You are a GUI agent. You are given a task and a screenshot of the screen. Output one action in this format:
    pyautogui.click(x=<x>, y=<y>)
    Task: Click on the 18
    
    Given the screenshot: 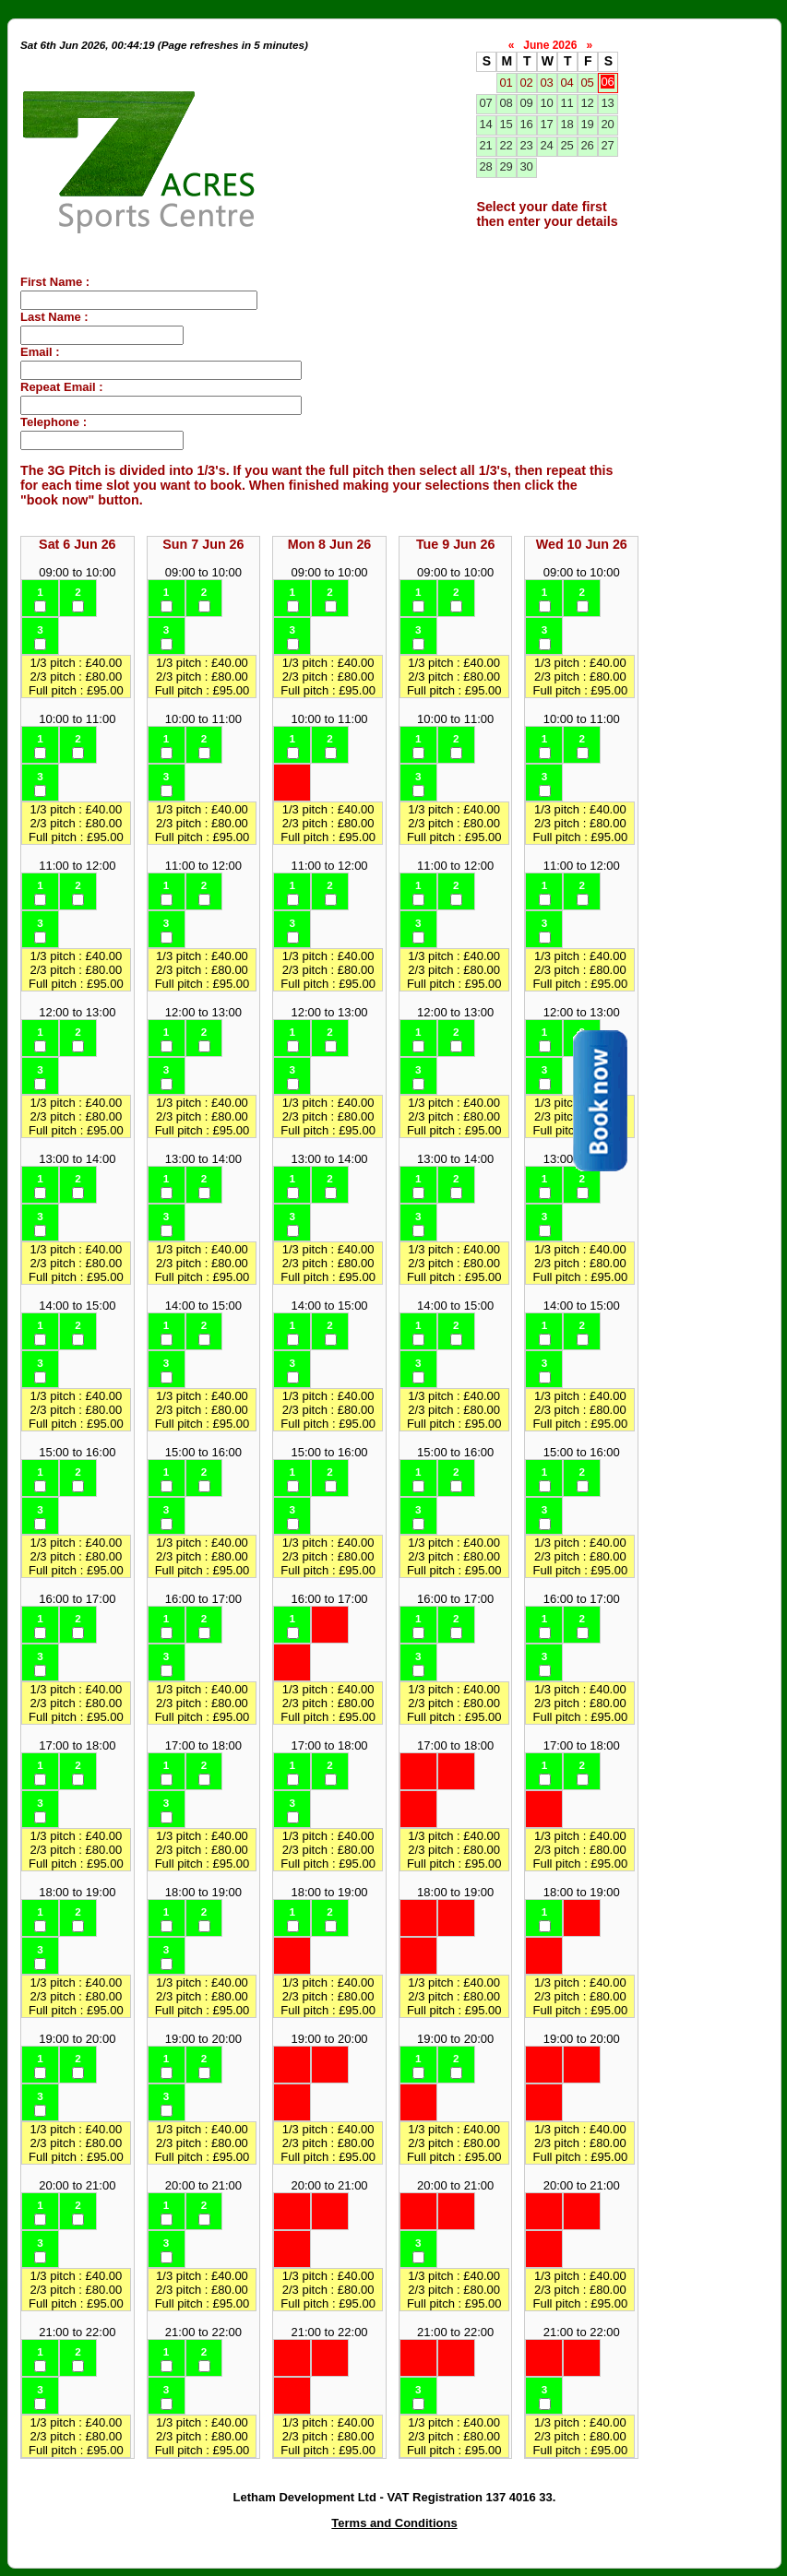 What is the action you would take?
    pyautogui.click(x=566, y=124)
    